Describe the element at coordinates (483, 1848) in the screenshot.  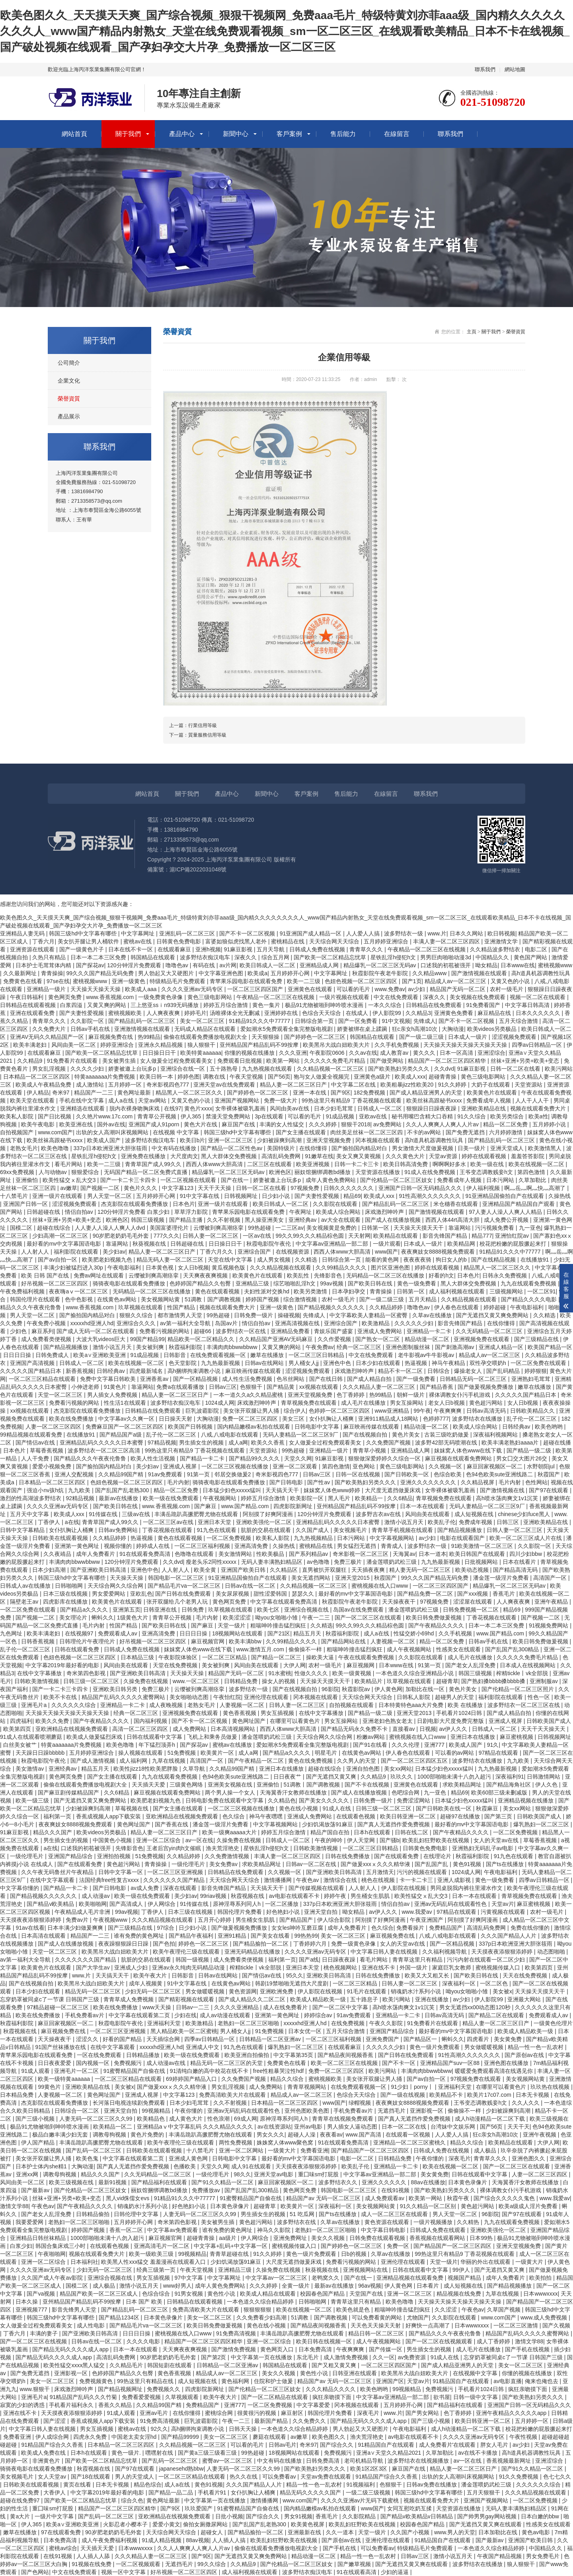
I see `亚洲熟妇无码乱子av电影` at that location.